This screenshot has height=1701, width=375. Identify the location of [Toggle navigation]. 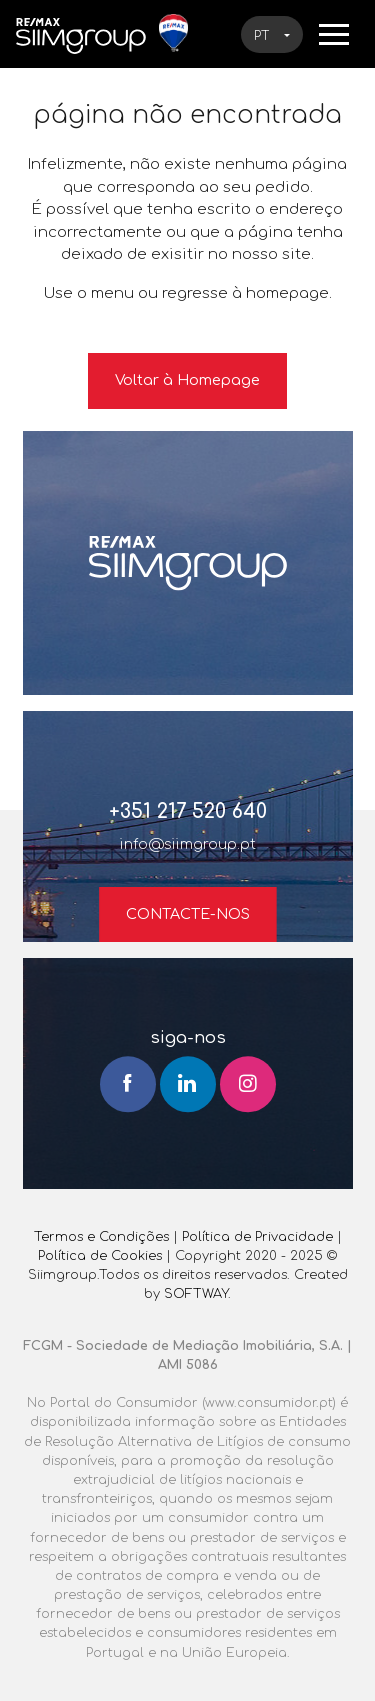
(334, 33).